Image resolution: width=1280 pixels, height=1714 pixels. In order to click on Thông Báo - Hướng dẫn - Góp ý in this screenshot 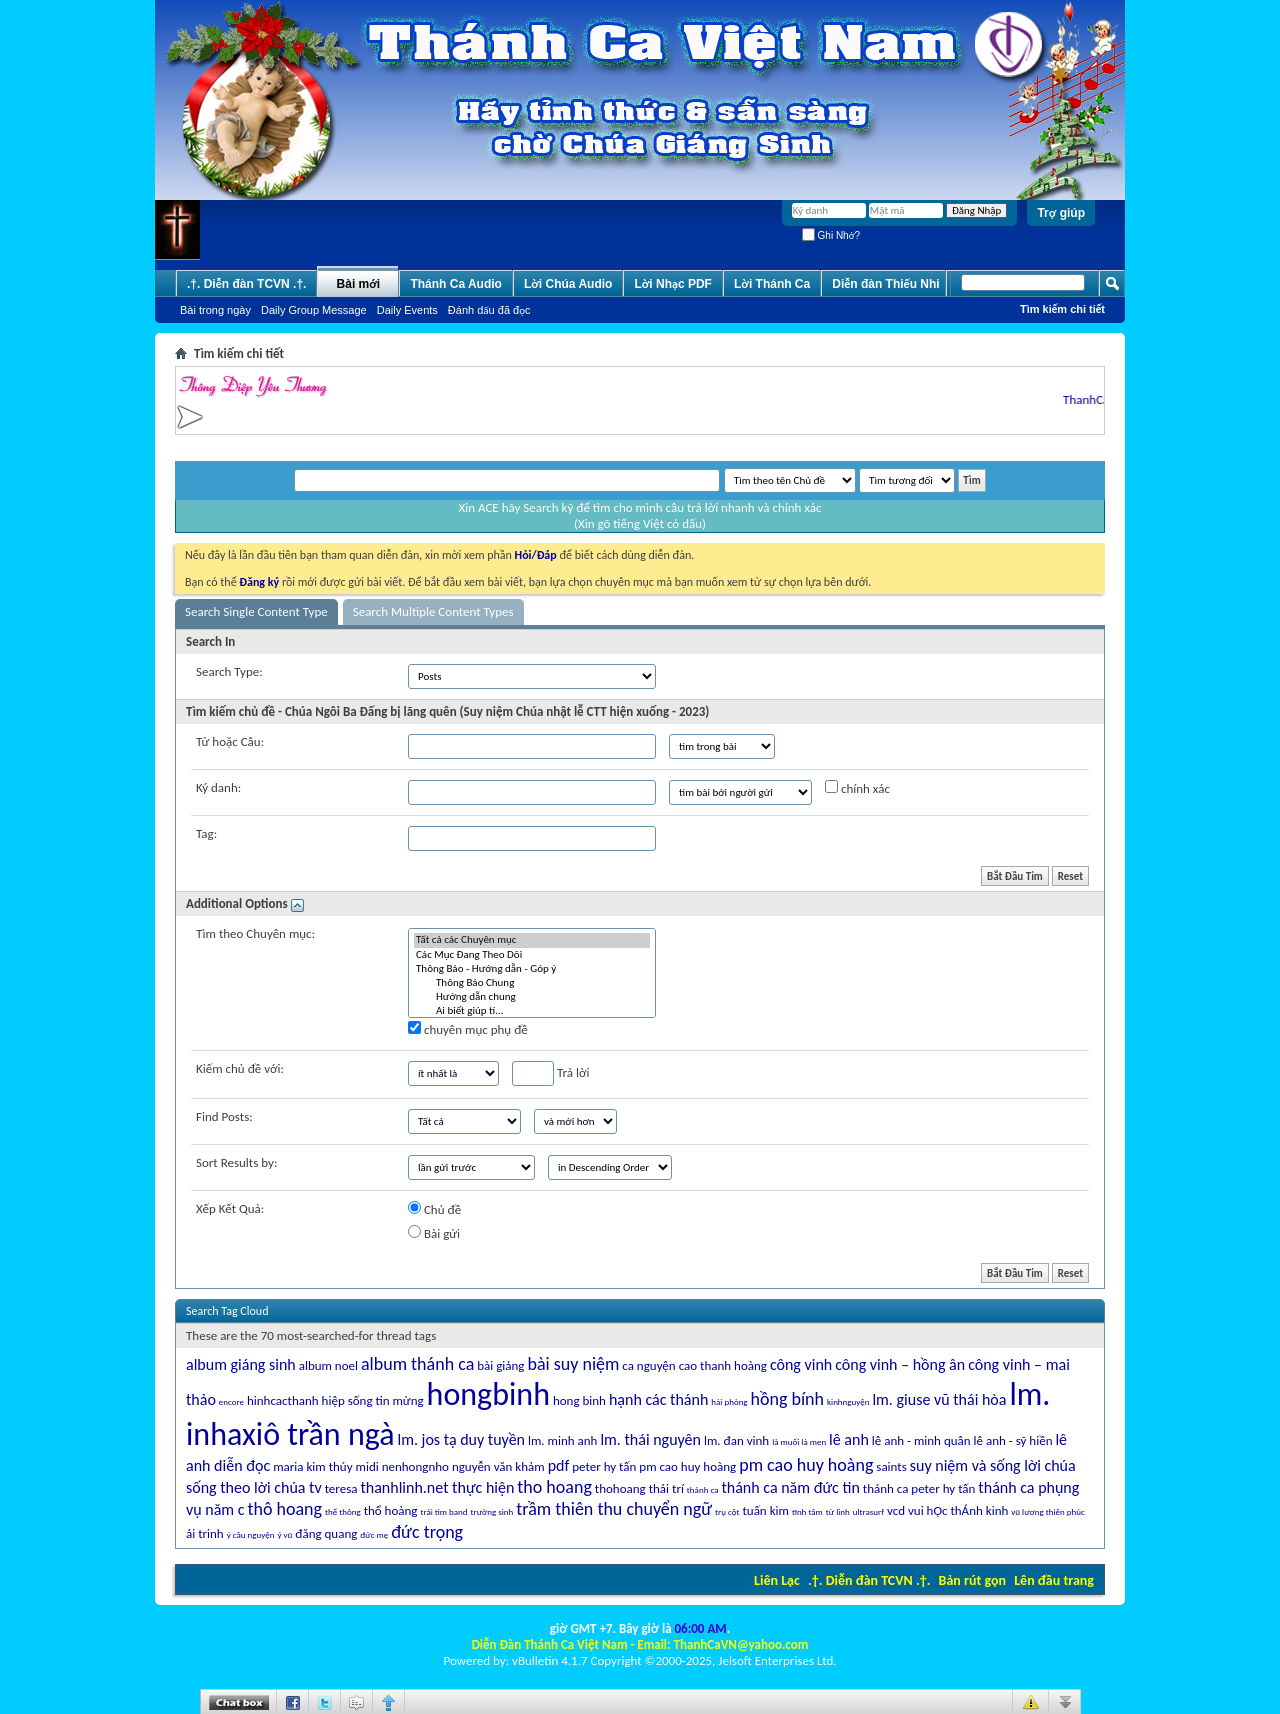, I will do `click(532, 969)`.